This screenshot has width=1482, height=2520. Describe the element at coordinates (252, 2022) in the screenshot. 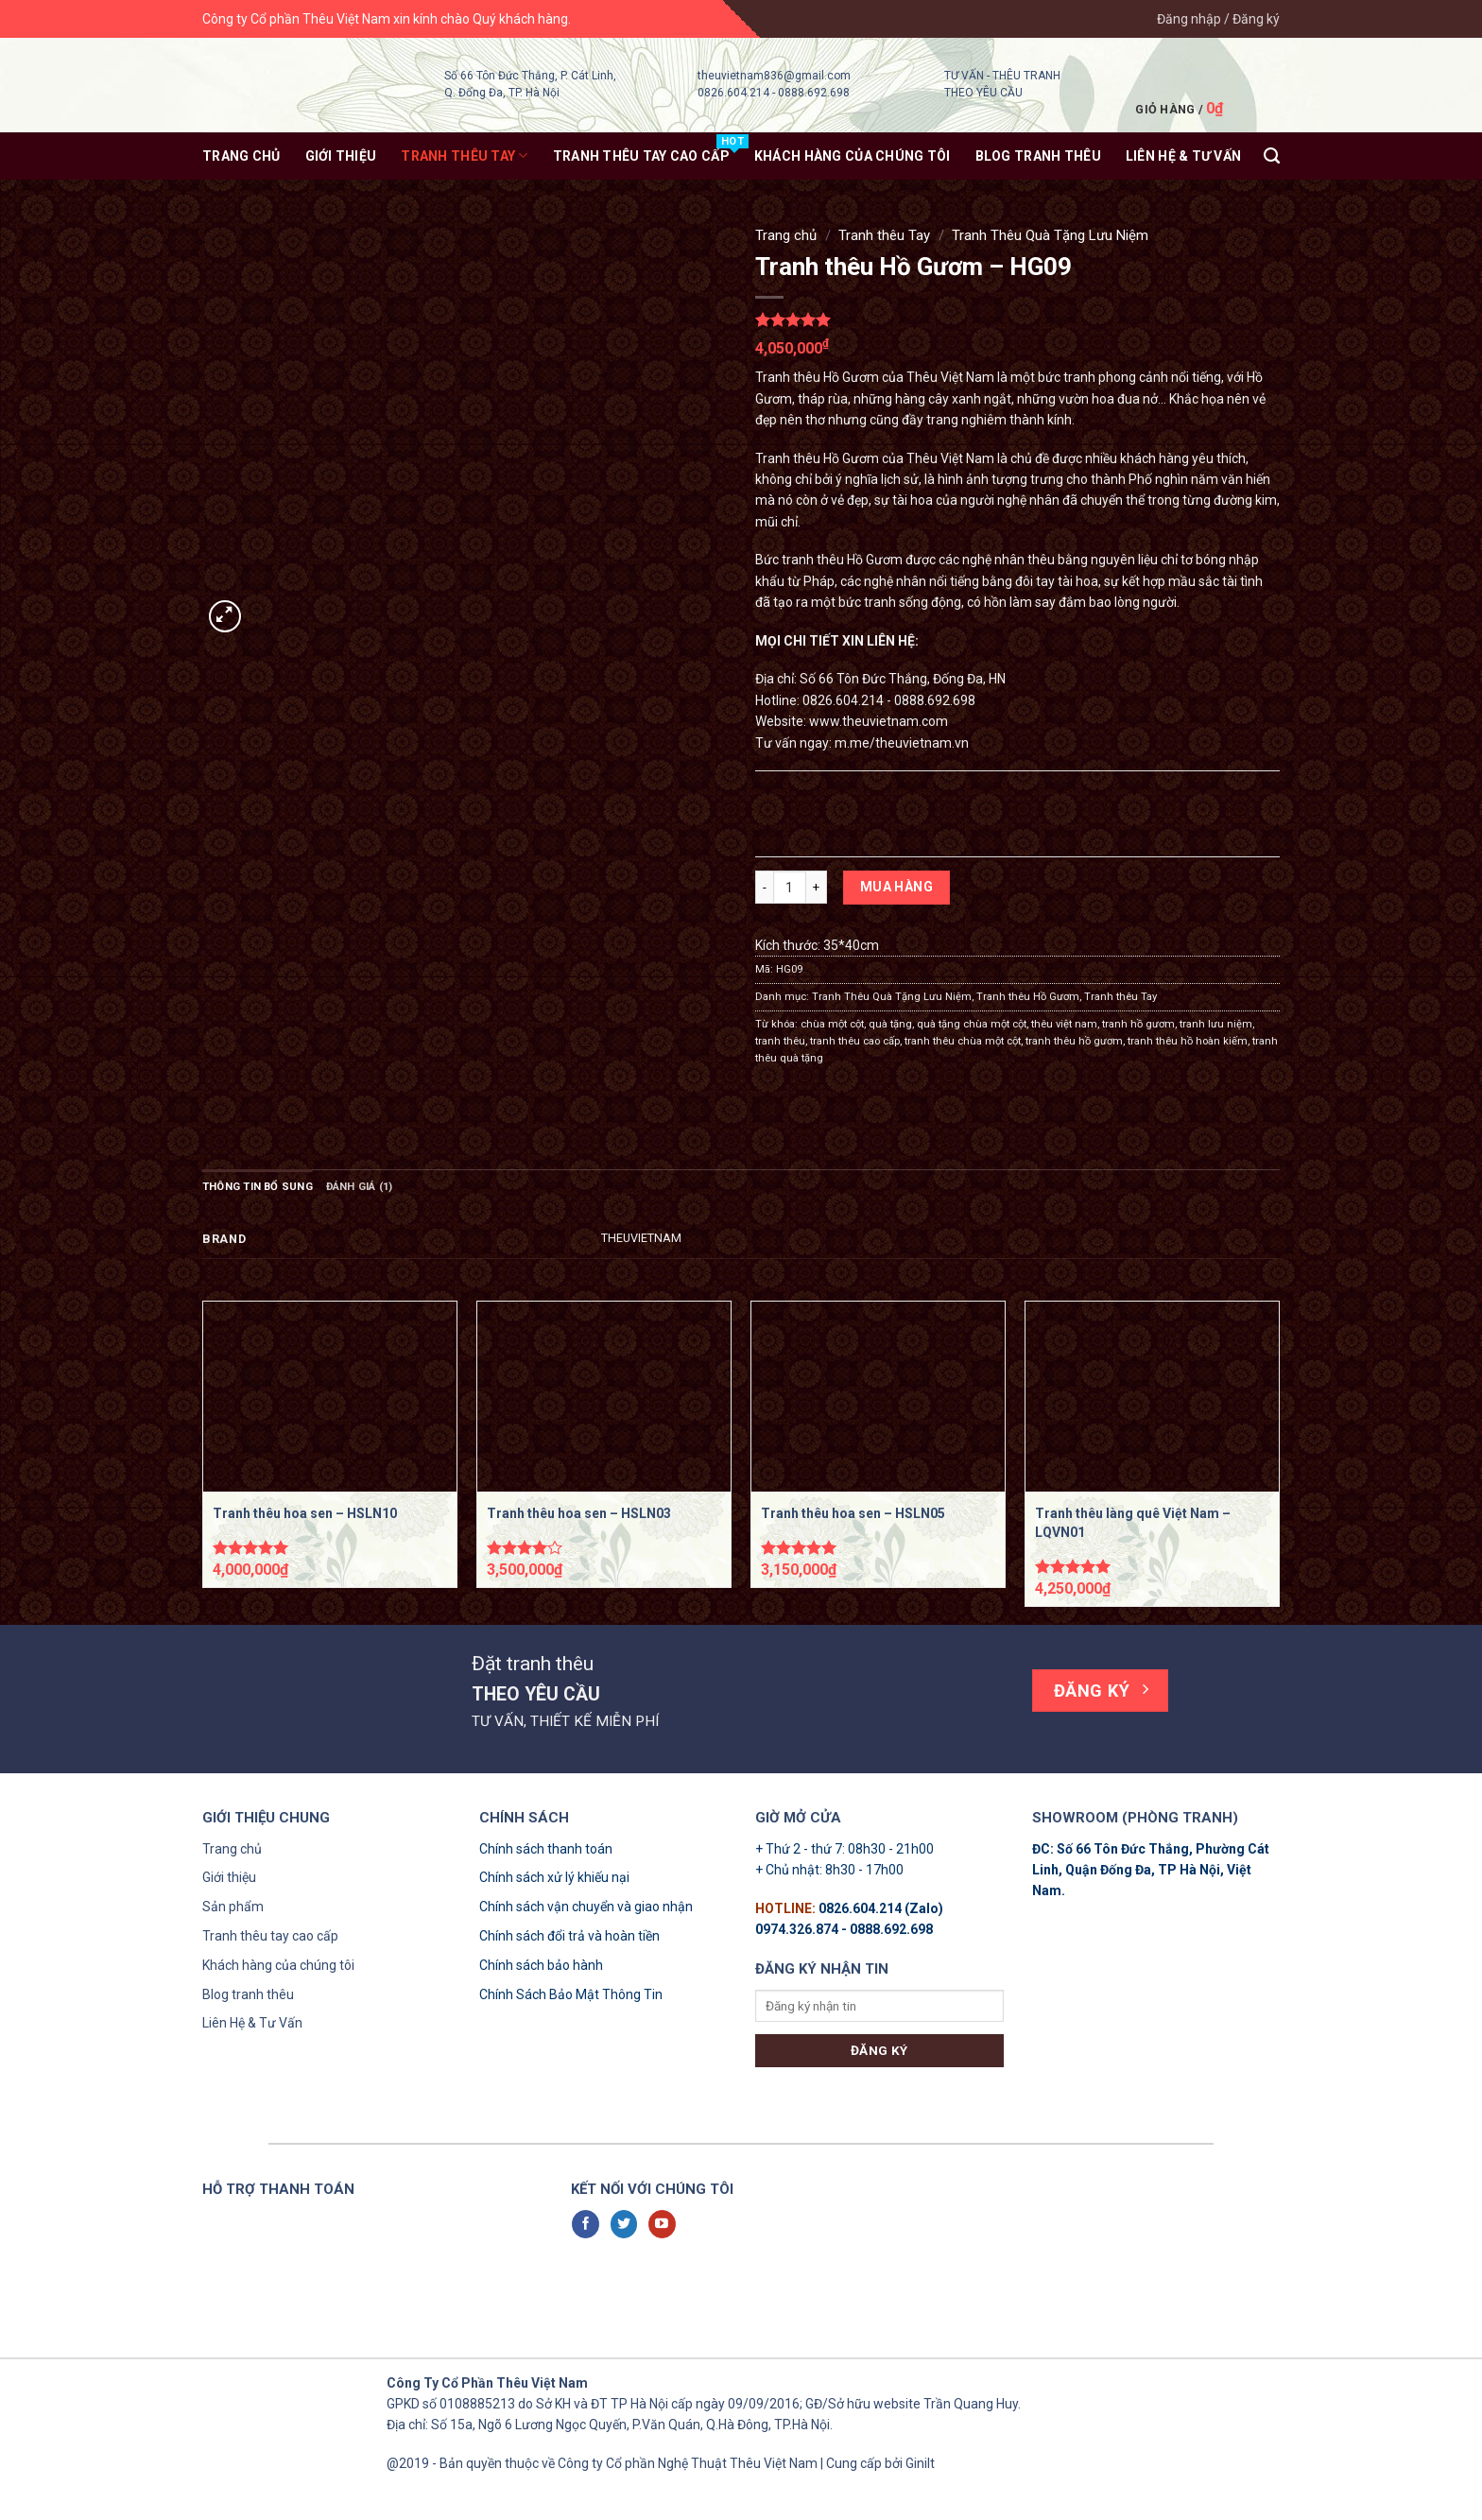

I see `Liên Hệ & Tư Vấn` at that location.